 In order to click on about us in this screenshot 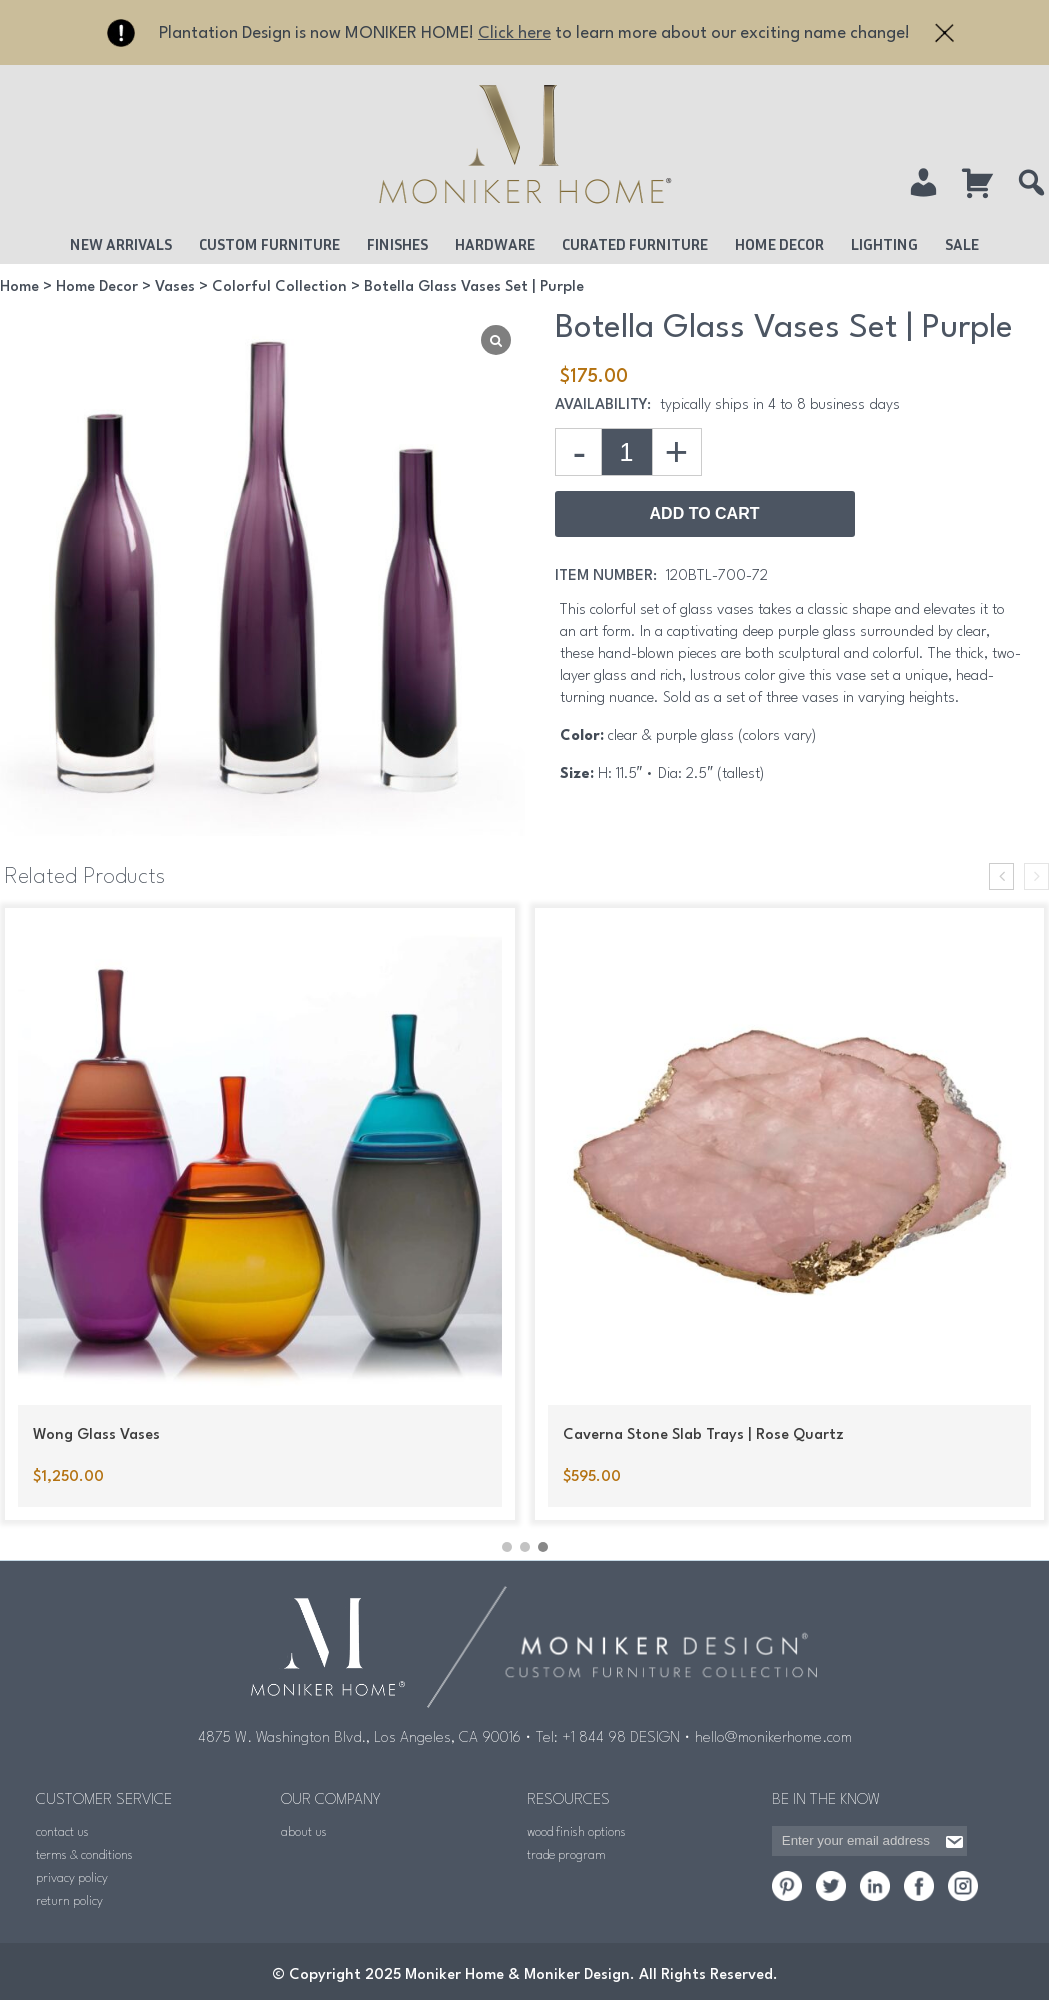, I will do `click(304, 1830)`.